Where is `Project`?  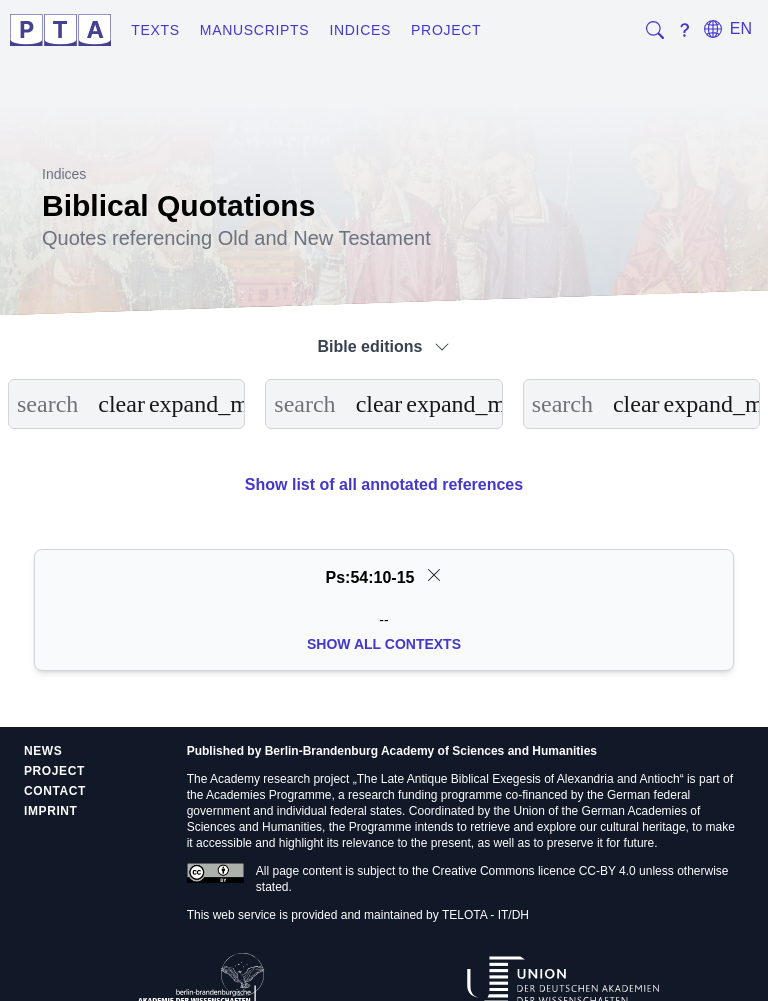
Project is located at coordinates (446, 30).